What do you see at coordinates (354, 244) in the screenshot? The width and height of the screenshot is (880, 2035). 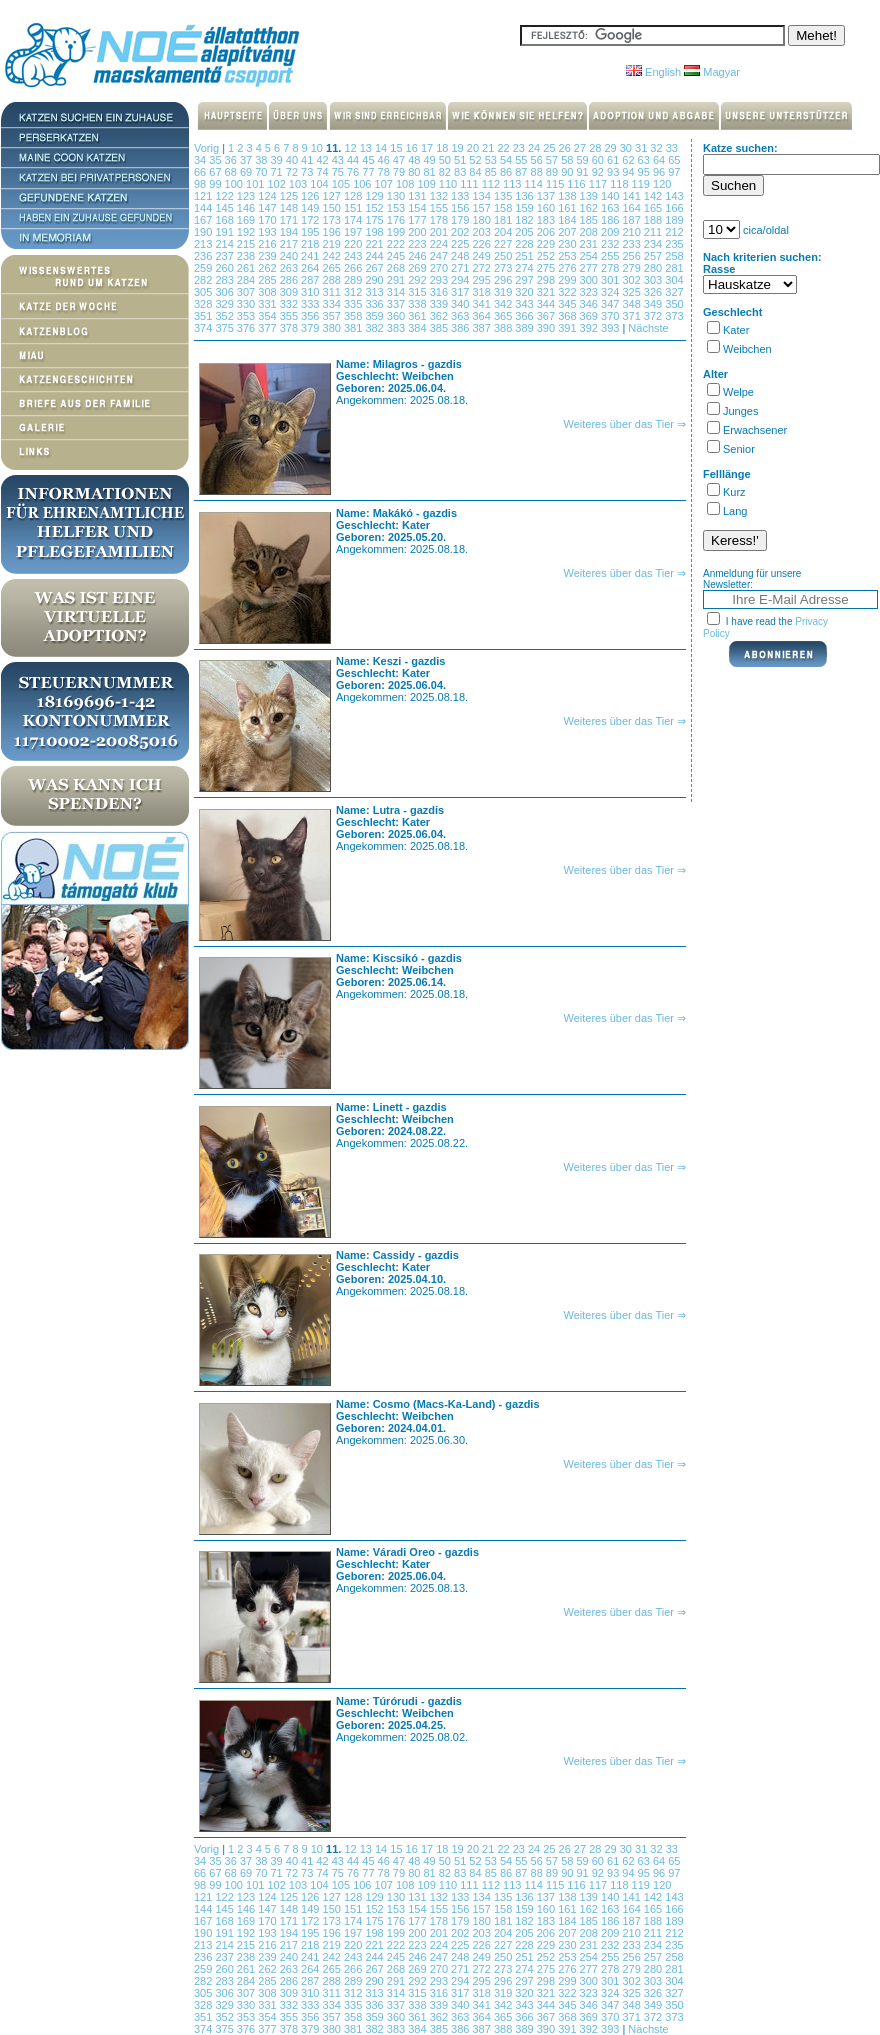 I see `220` at bounding box center [354, 244].